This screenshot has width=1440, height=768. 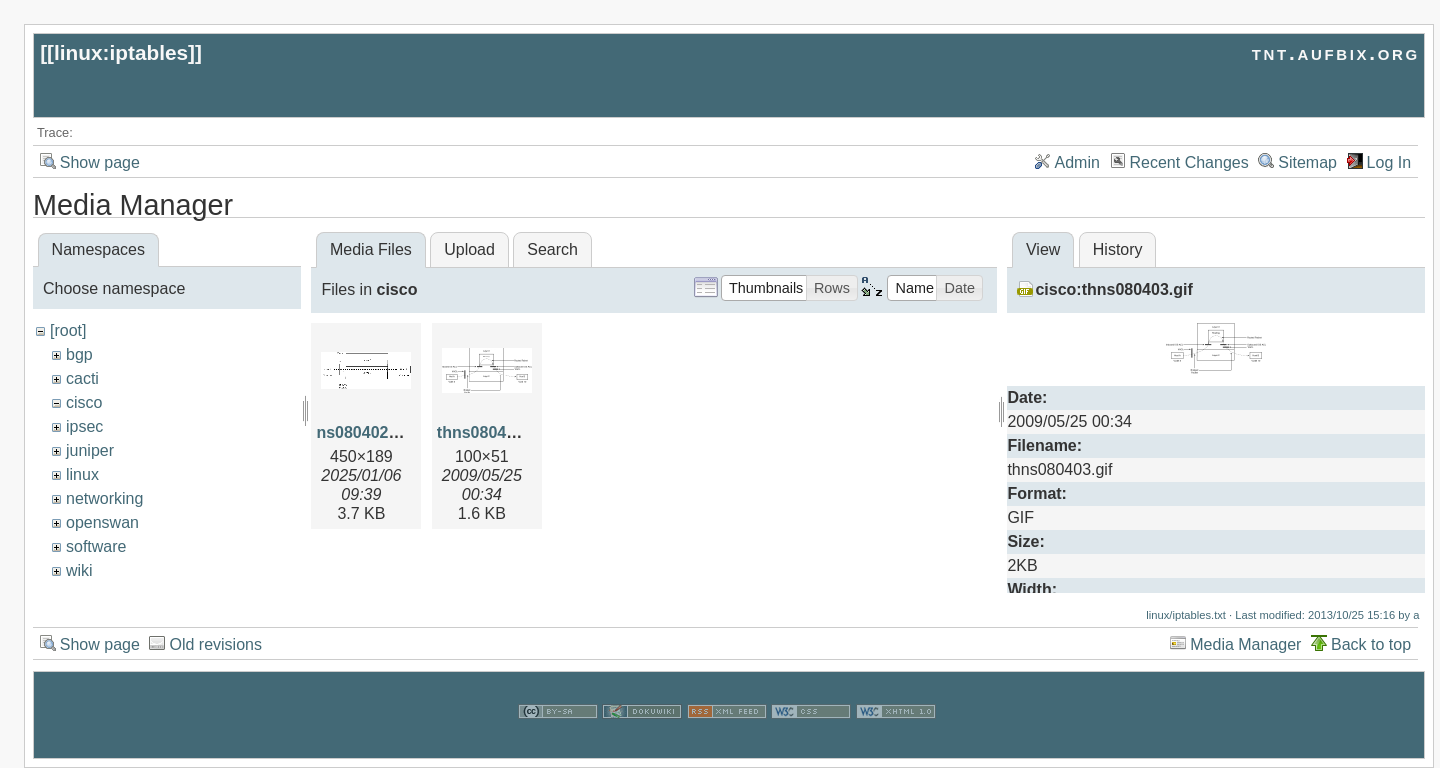 What do you see at coordinates (1189, 162) in the screenshot?
I see `Recent Changes` at bounding box center [1189, 162].